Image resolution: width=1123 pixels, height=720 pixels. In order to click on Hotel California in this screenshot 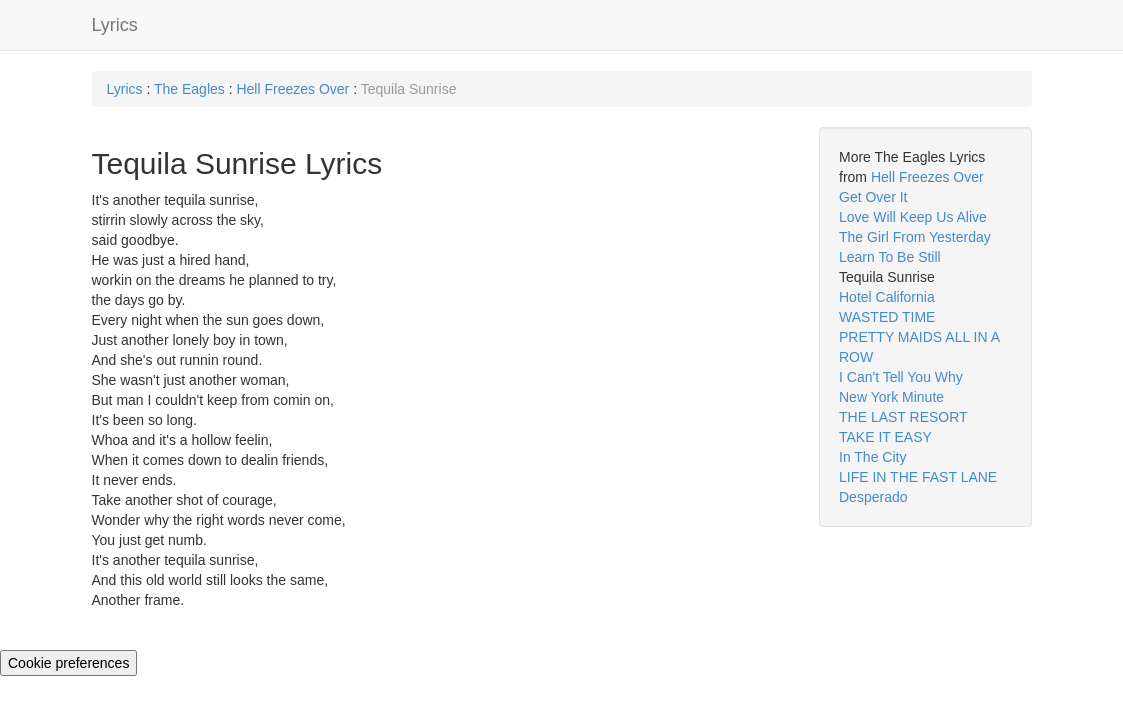, I will do `click(887, 297)`.